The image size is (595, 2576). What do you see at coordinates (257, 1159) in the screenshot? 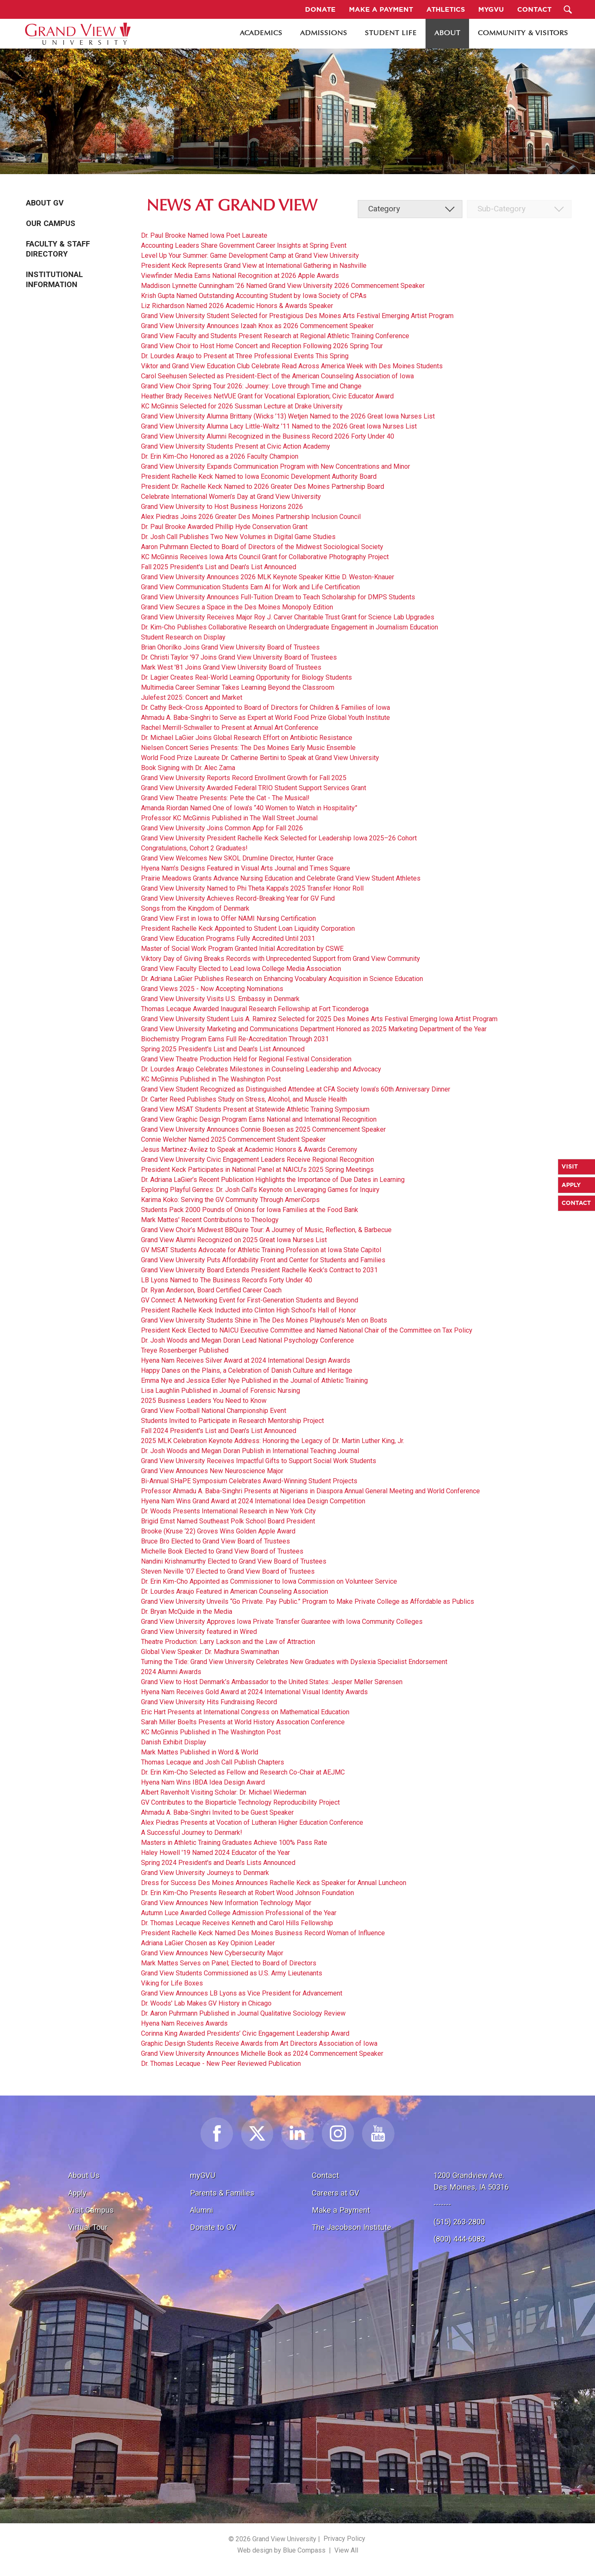
I see `Grand View University Civic Engagement Leaders Receive Regional Recognition` at bounding box center [257, 1159].